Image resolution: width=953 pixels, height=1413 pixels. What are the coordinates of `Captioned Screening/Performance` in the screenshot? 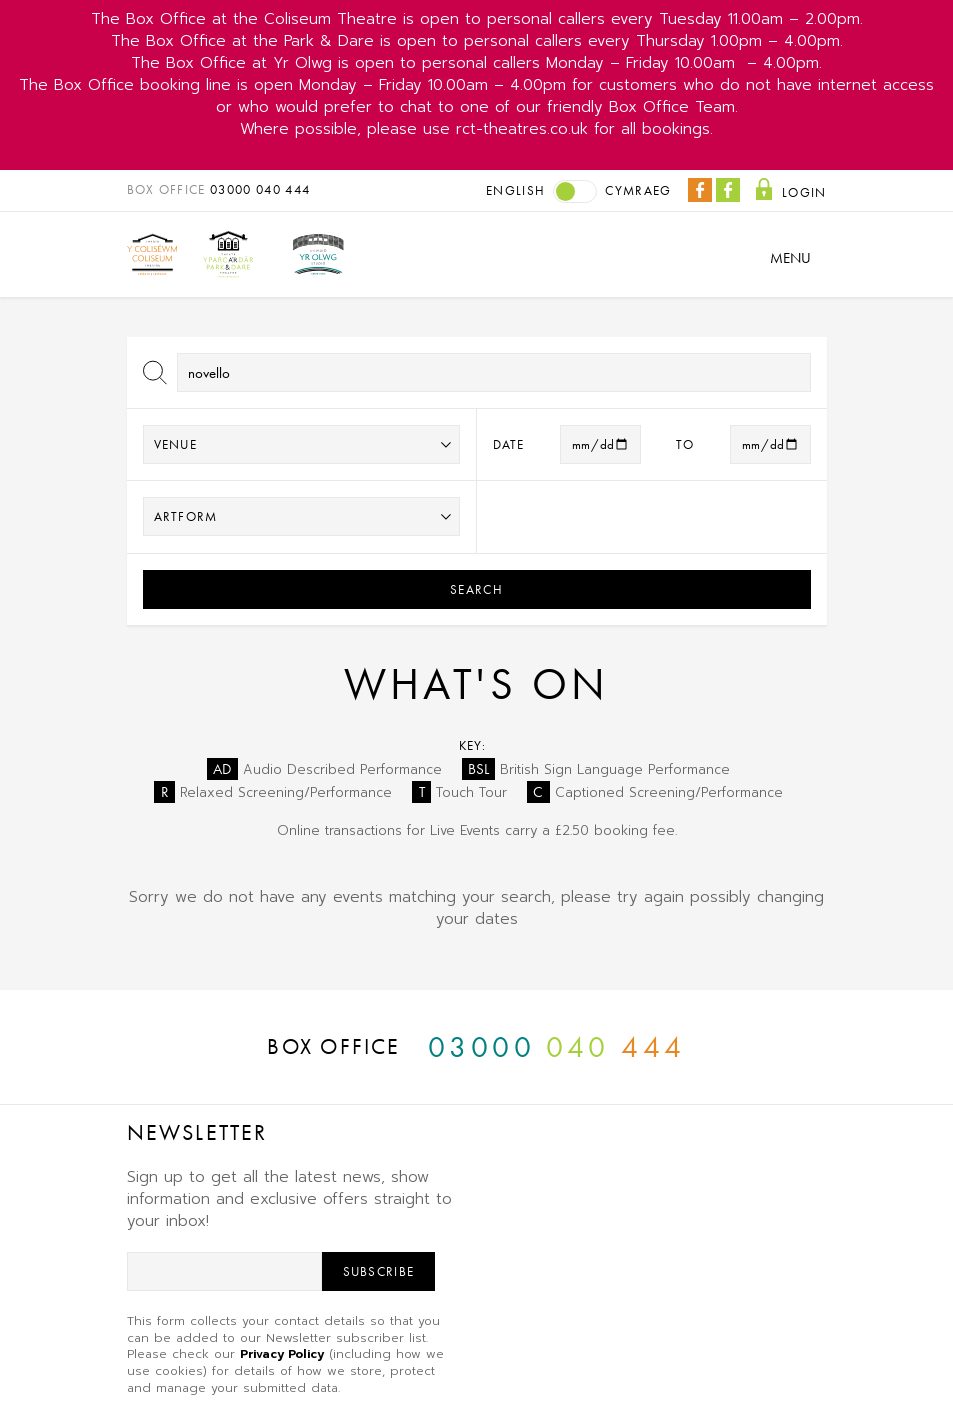 It's located at (655, 792).